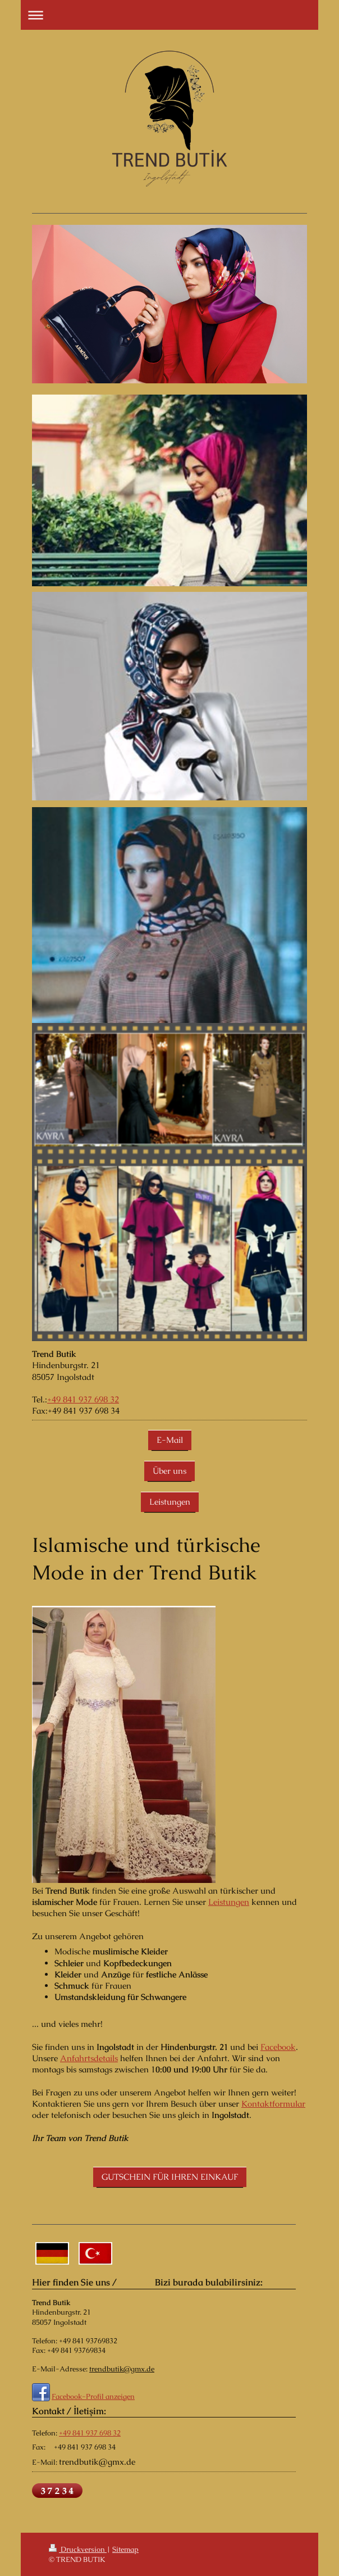  What do you see at coordinates (78, 2549) in the screenshot?
I see `Druckversion` at bounding box center [78, 2549].